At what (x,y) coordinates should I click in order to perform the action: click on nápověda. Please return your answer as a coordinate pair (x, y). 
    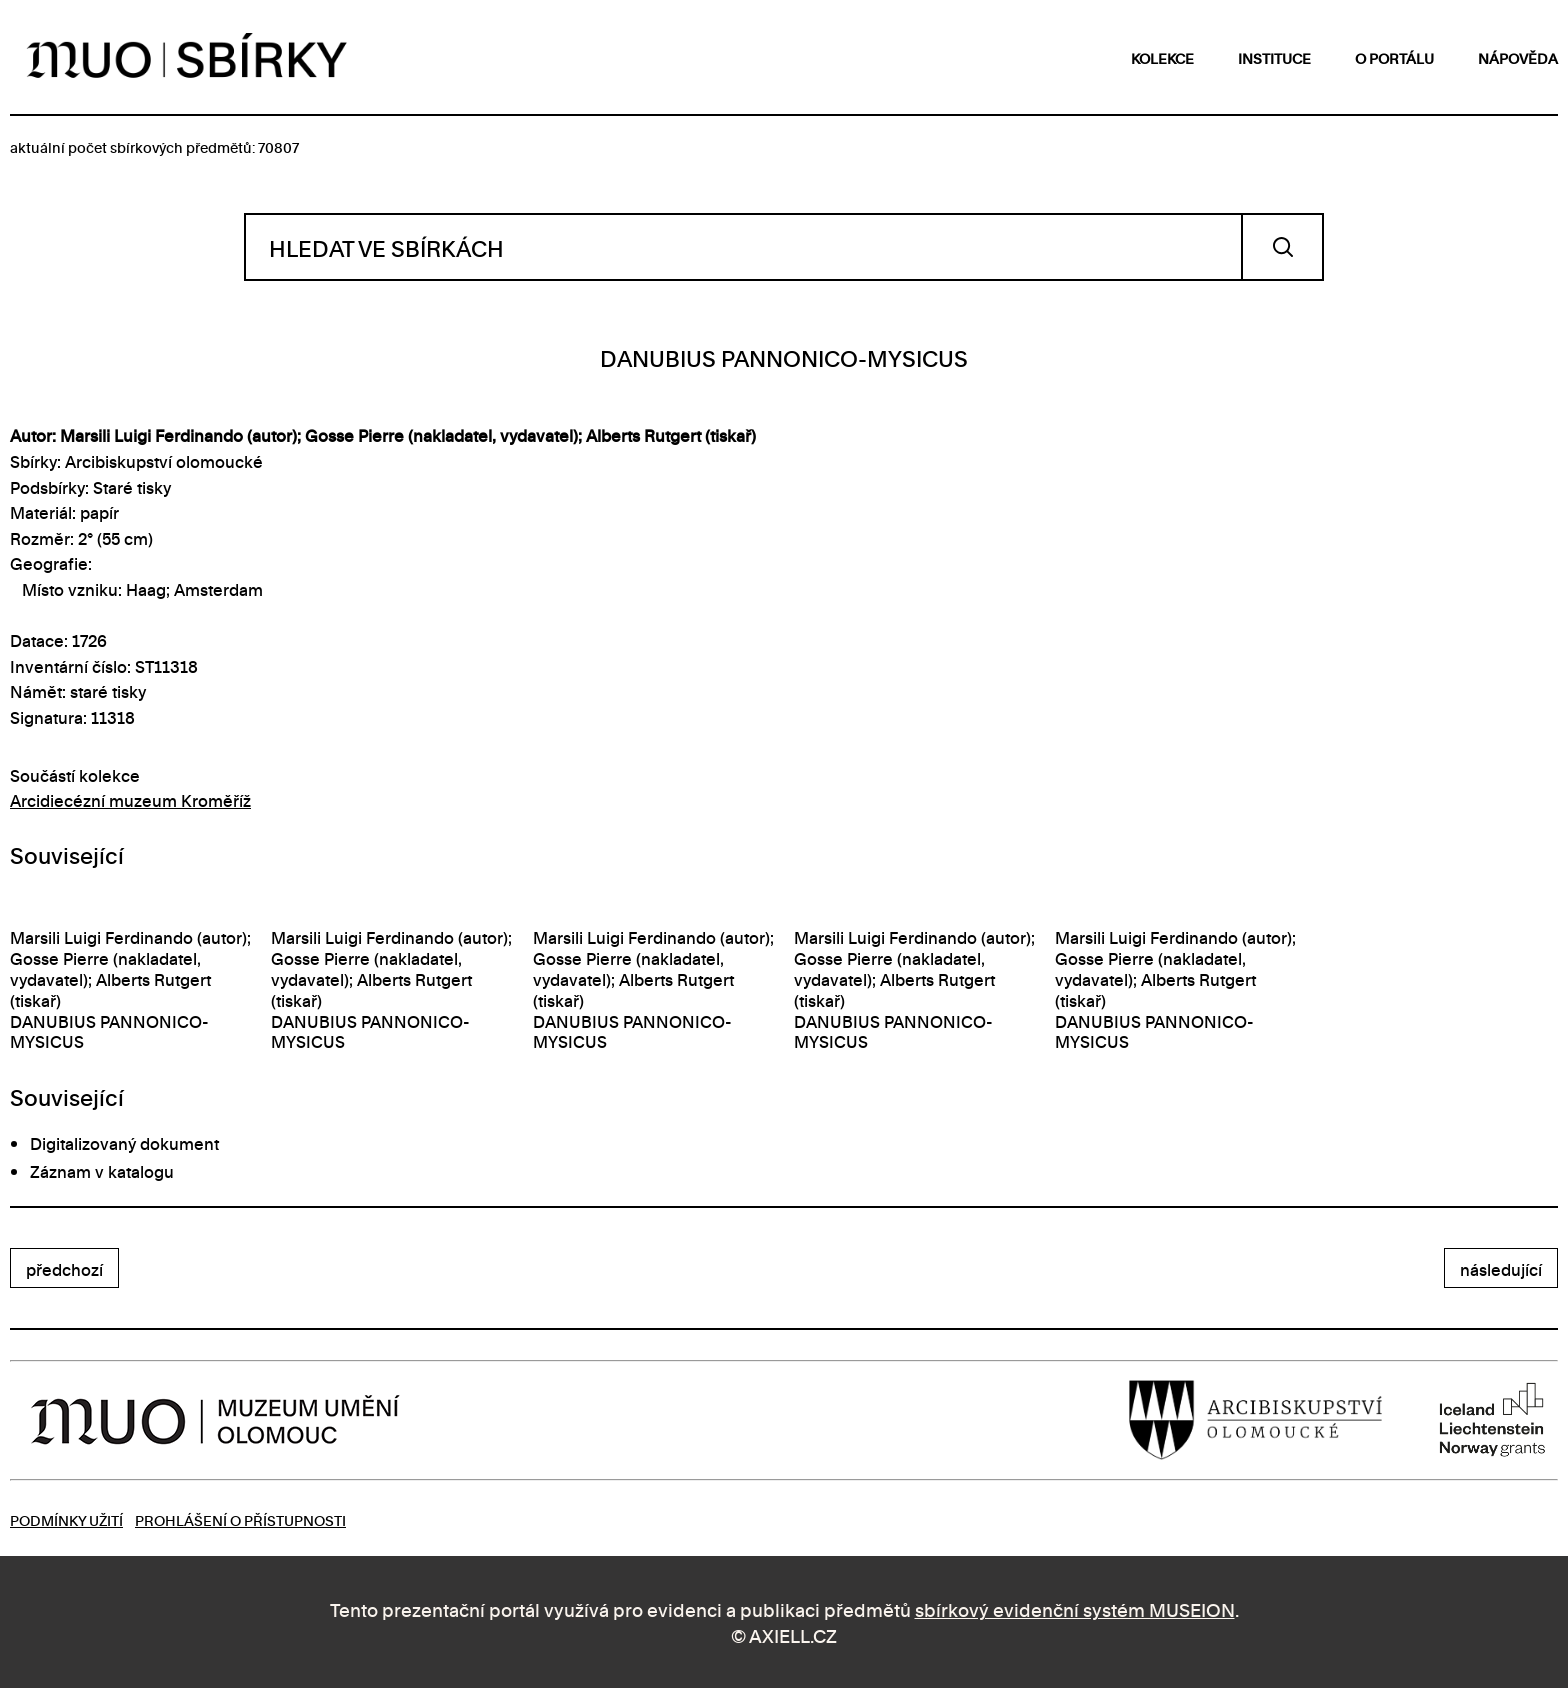
    Looking at the image, I should click on (1518, 57).